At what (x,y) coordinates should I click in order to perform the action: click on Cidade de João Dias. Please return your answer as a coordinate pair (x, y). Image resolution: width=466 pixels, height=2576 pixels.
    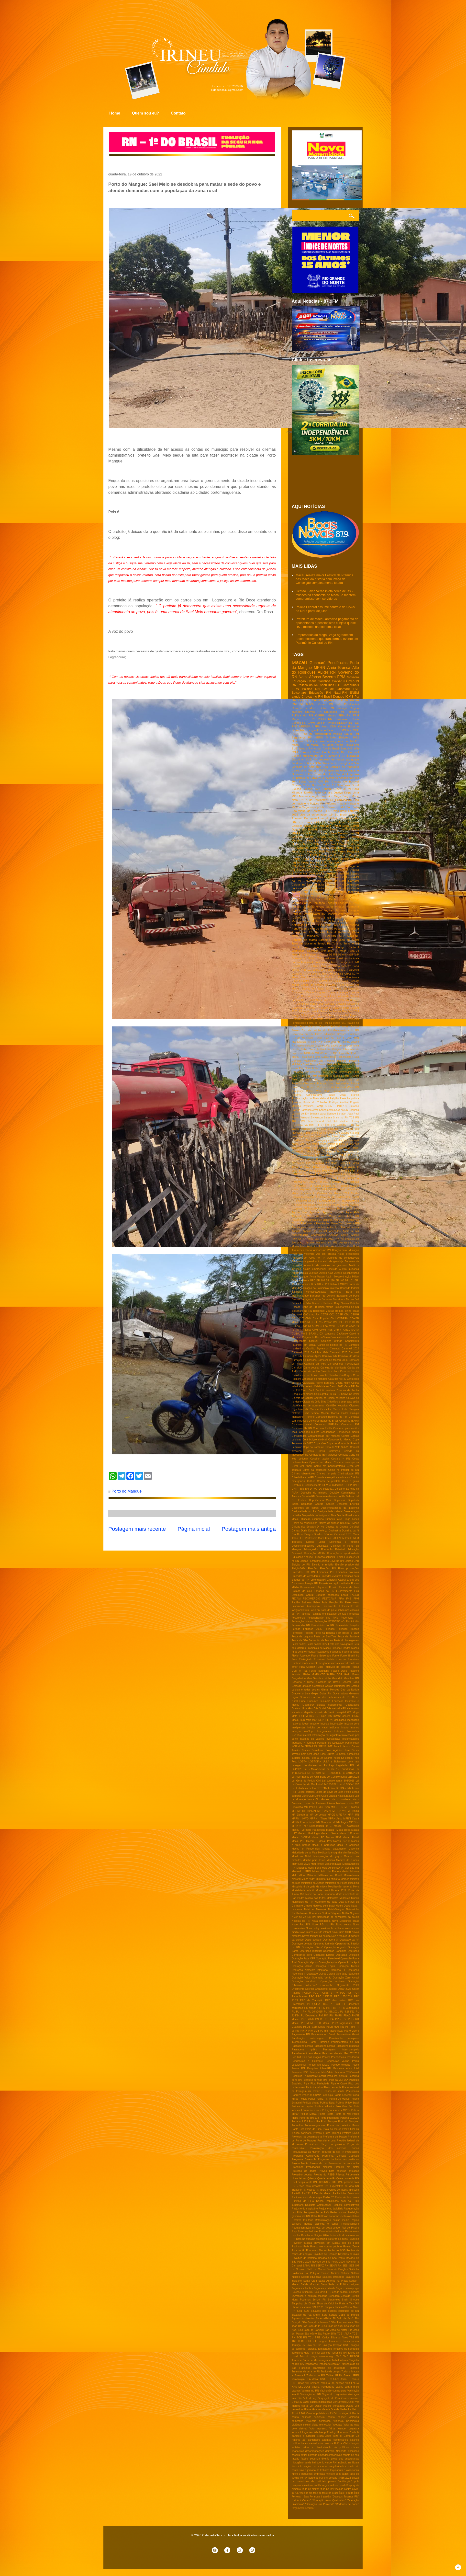
    Looking at the image, I should click on (314, 1401).